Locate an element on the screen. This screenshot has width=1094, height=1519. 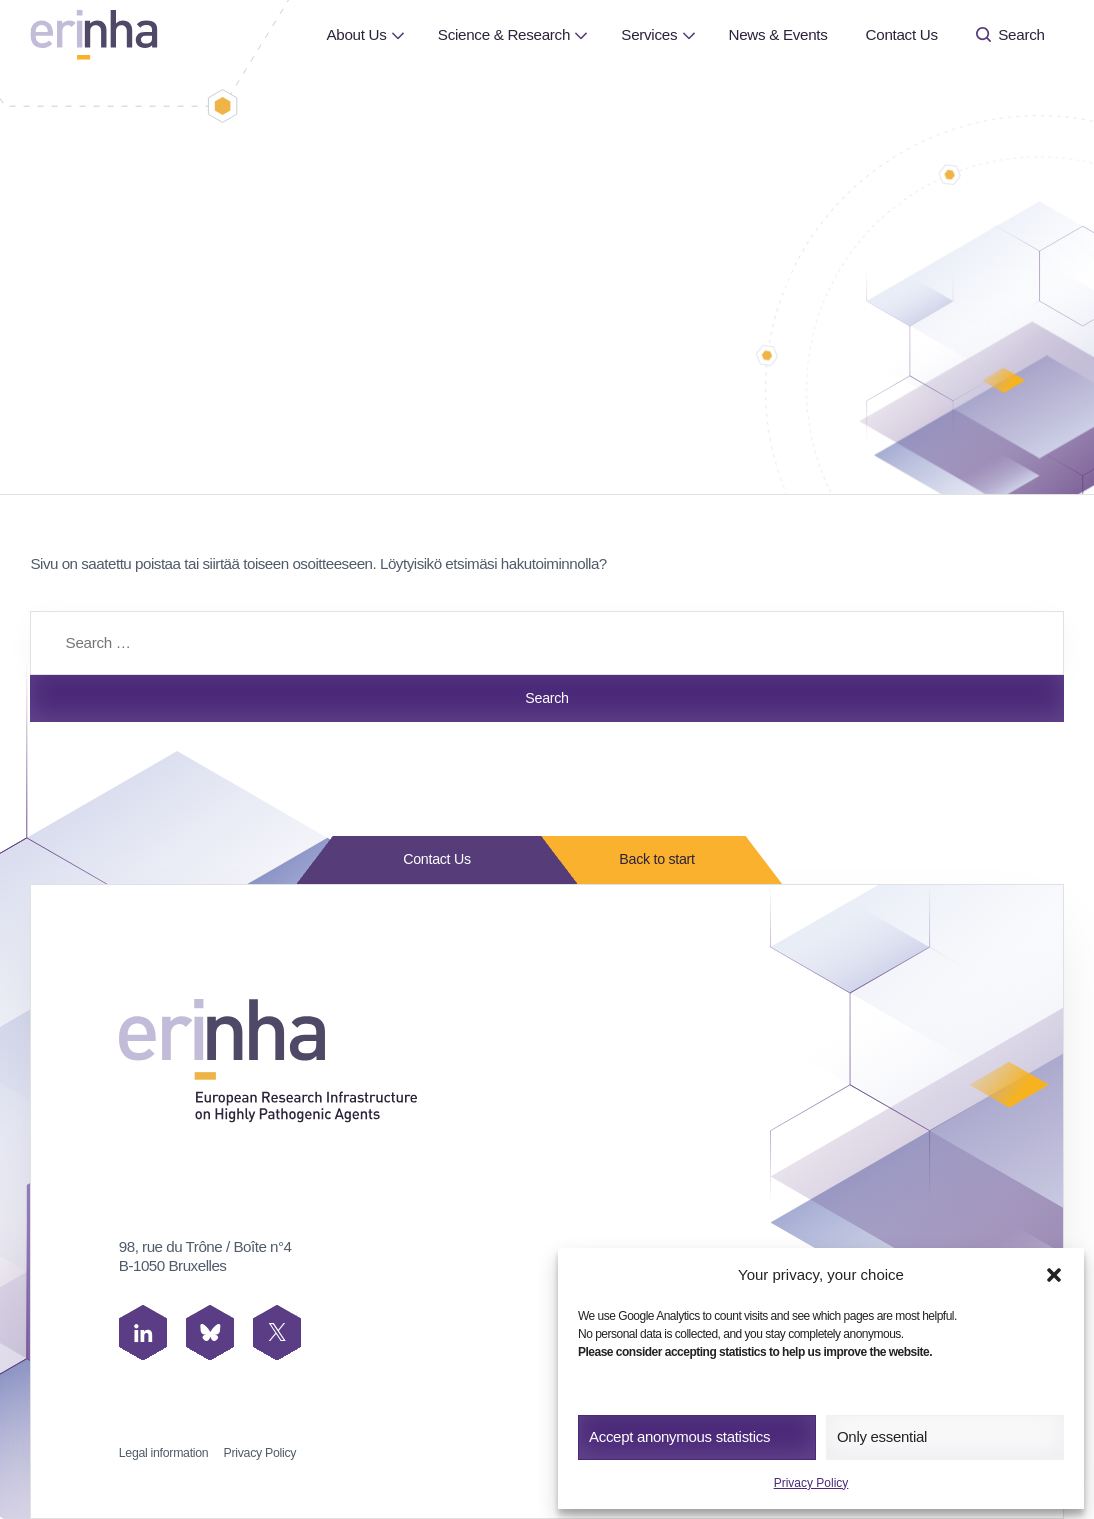
Search is located at coordinates (1010, 34).